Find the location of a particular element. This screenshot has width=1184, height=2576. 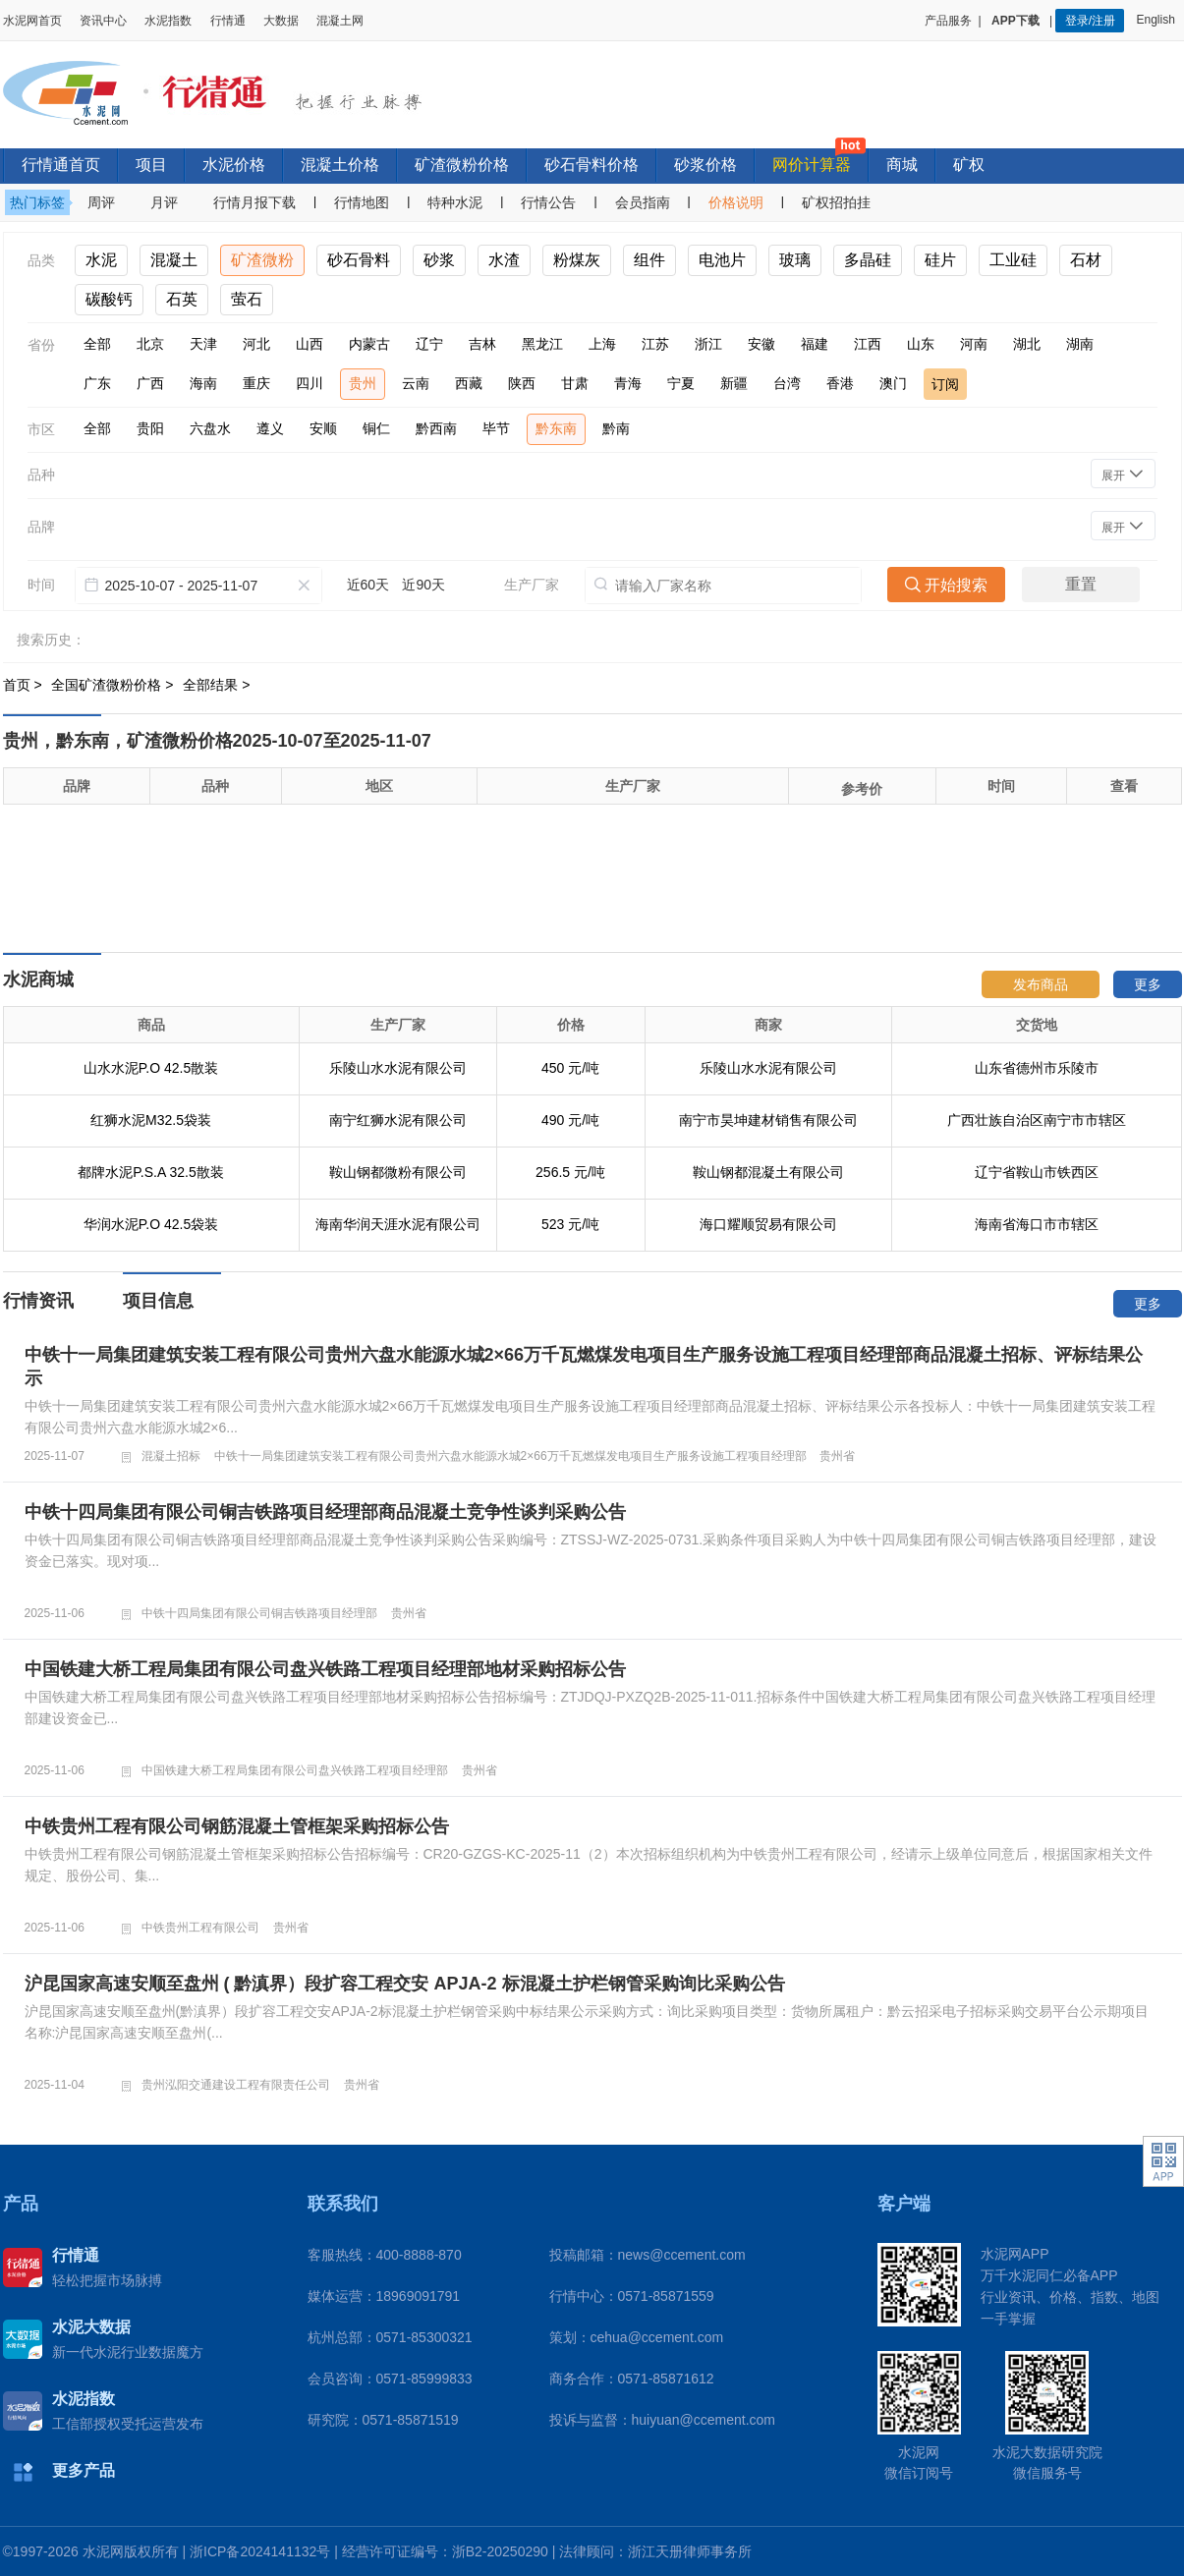

广东 is located at coordinates (97, 383).